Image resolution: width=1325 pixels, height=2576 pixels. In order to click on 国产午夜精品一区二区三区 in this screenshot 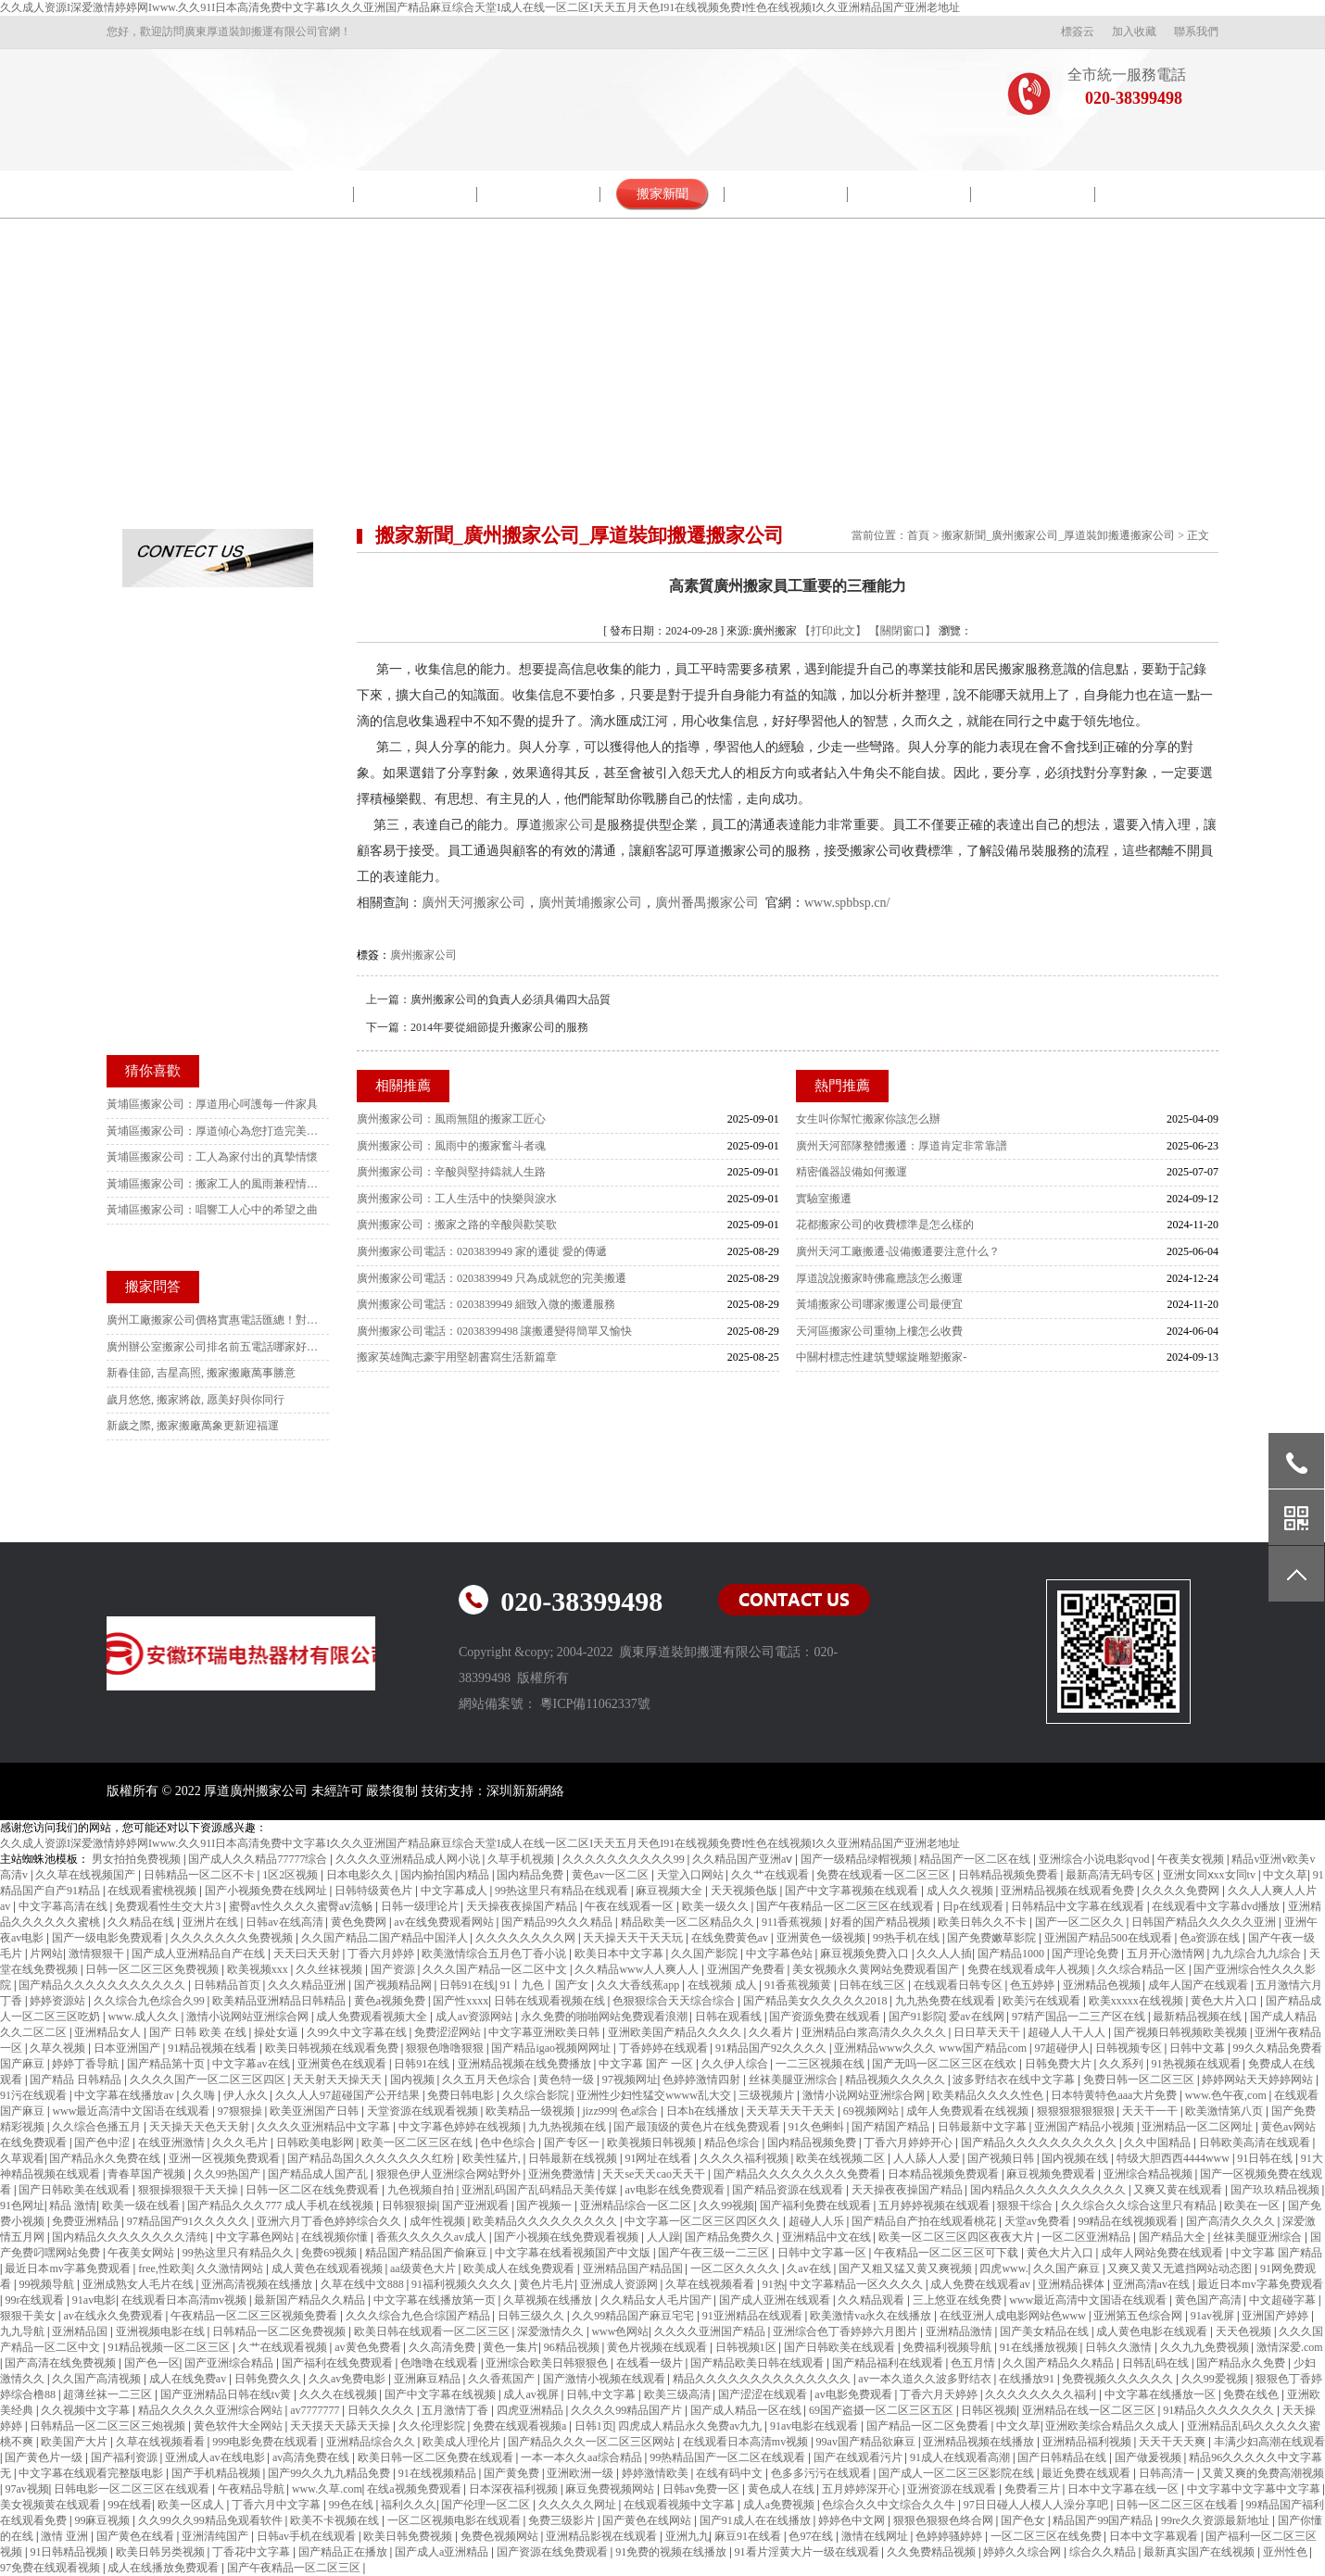, I will do `click(295, 2567)`.